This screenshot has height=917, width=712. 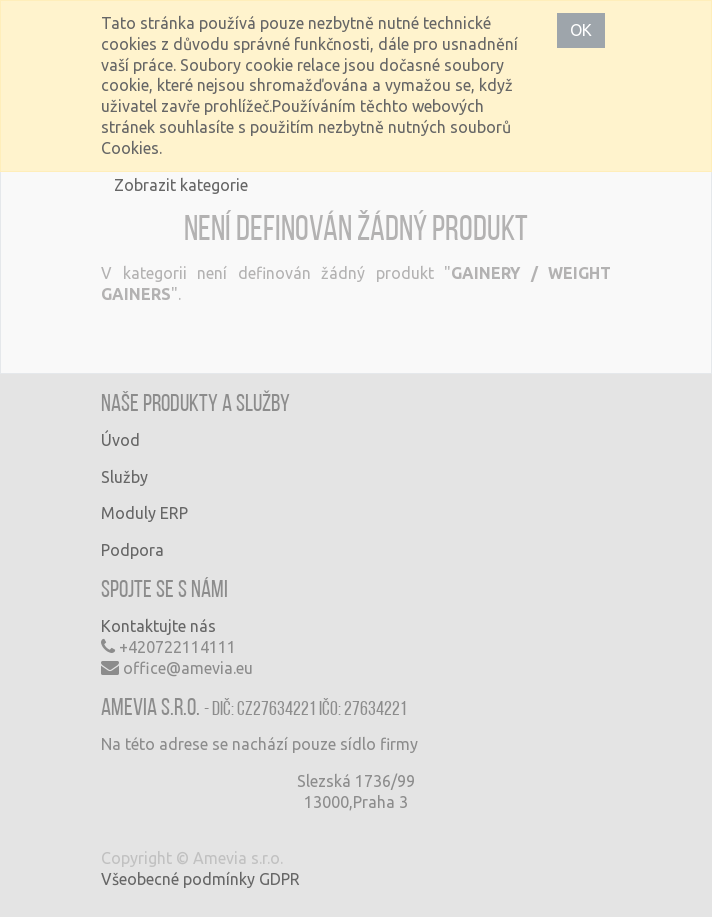 I want to click on OK, so click(x=581, y=30).